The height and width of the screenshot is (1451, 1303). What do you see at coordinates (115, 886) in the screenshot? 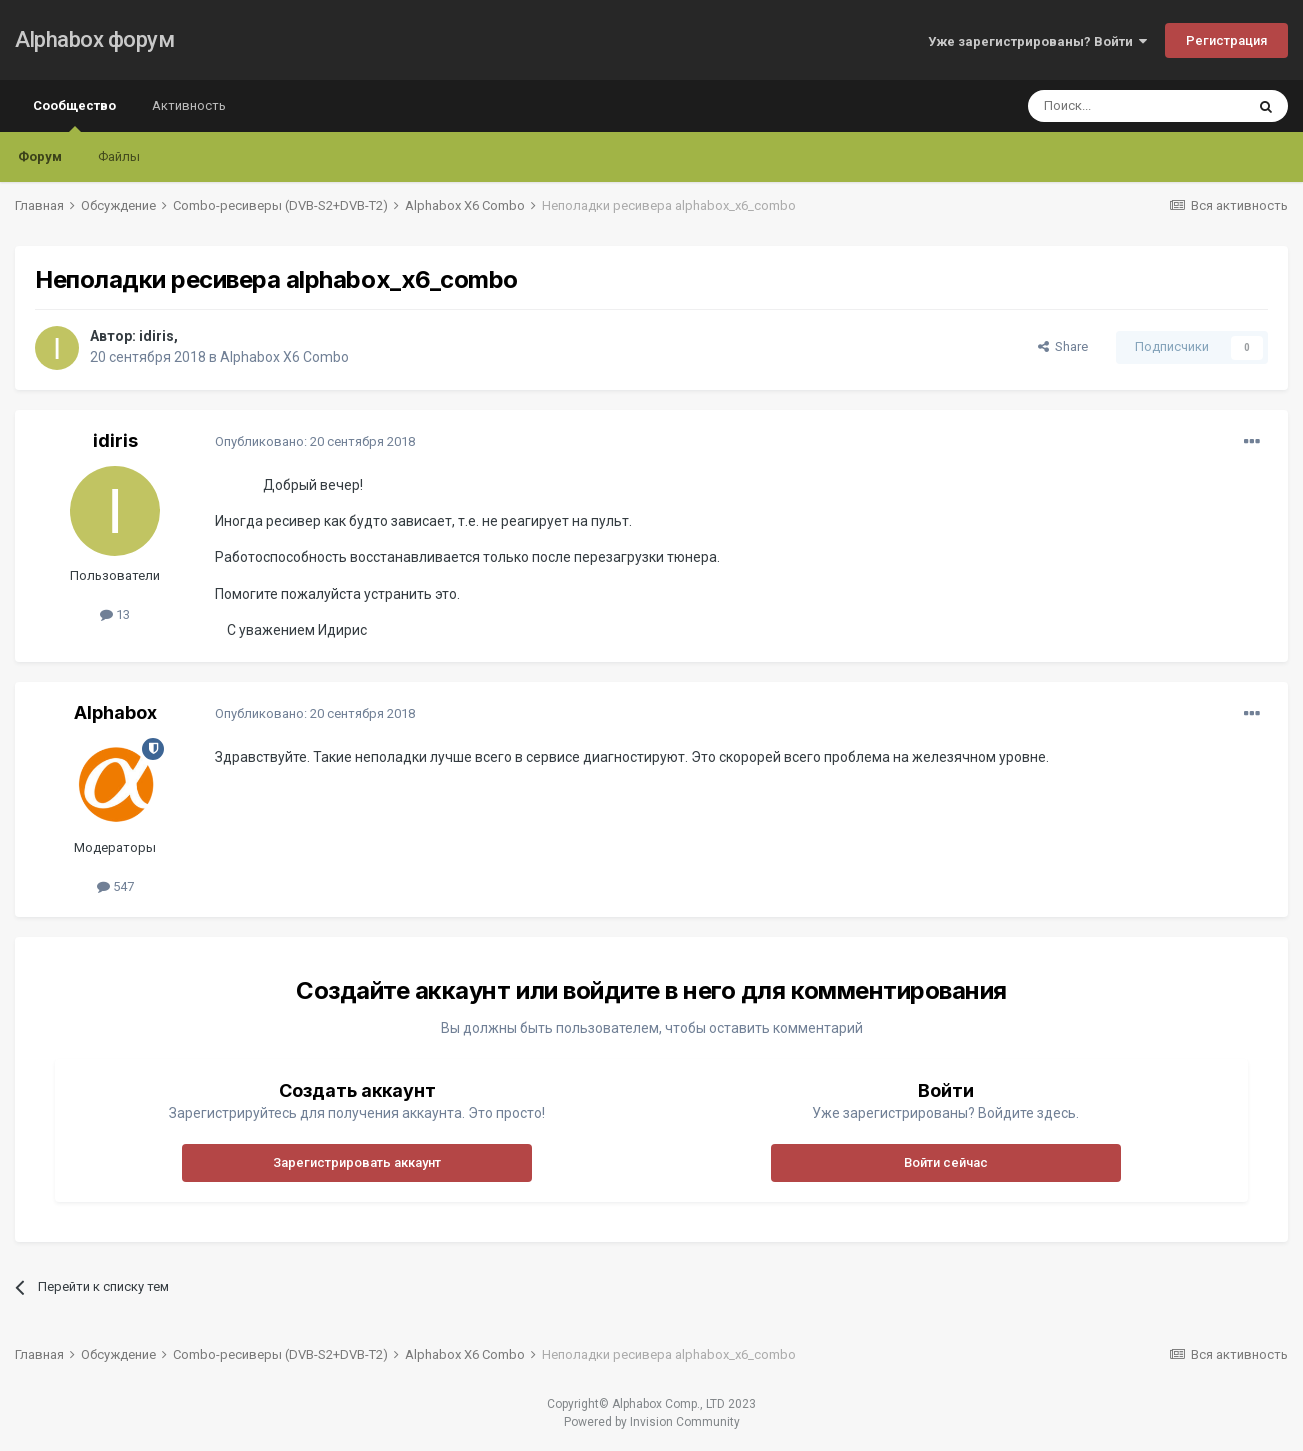
I see `547` at bounding box center [115, 886].